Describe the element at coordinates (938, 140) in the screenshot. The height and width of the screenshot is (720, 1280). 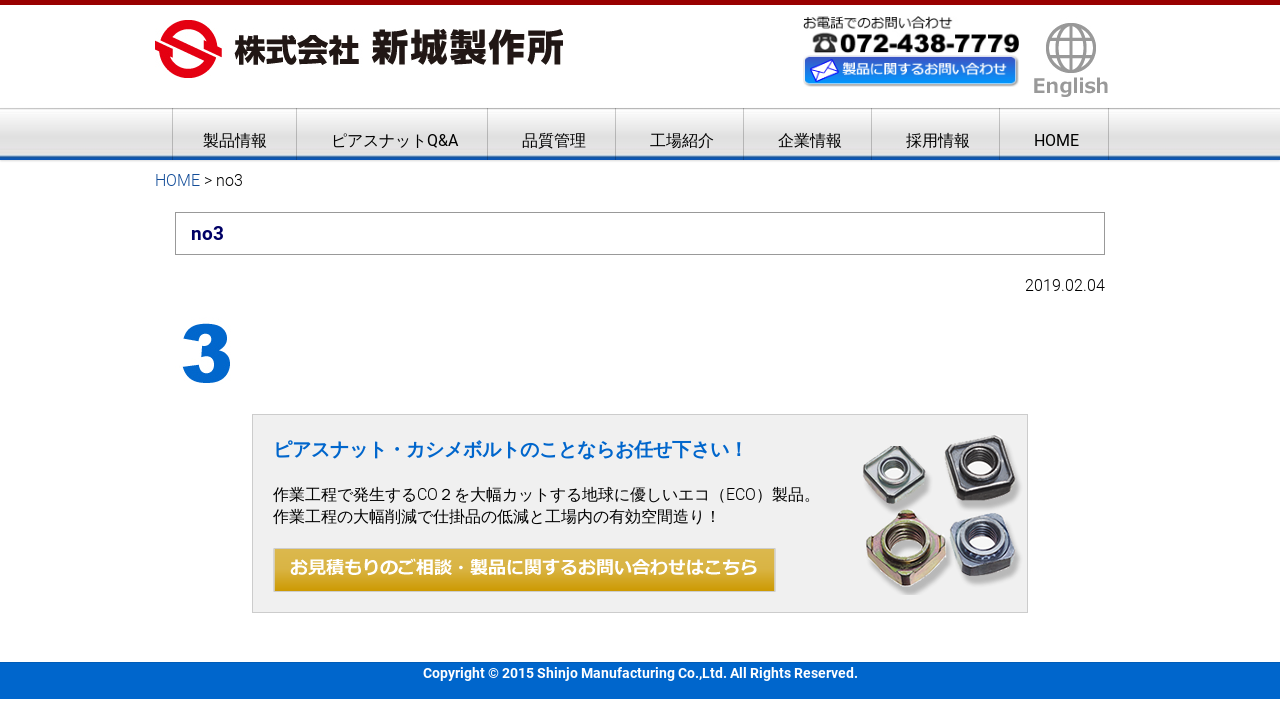
I see `採用情報` at that location.